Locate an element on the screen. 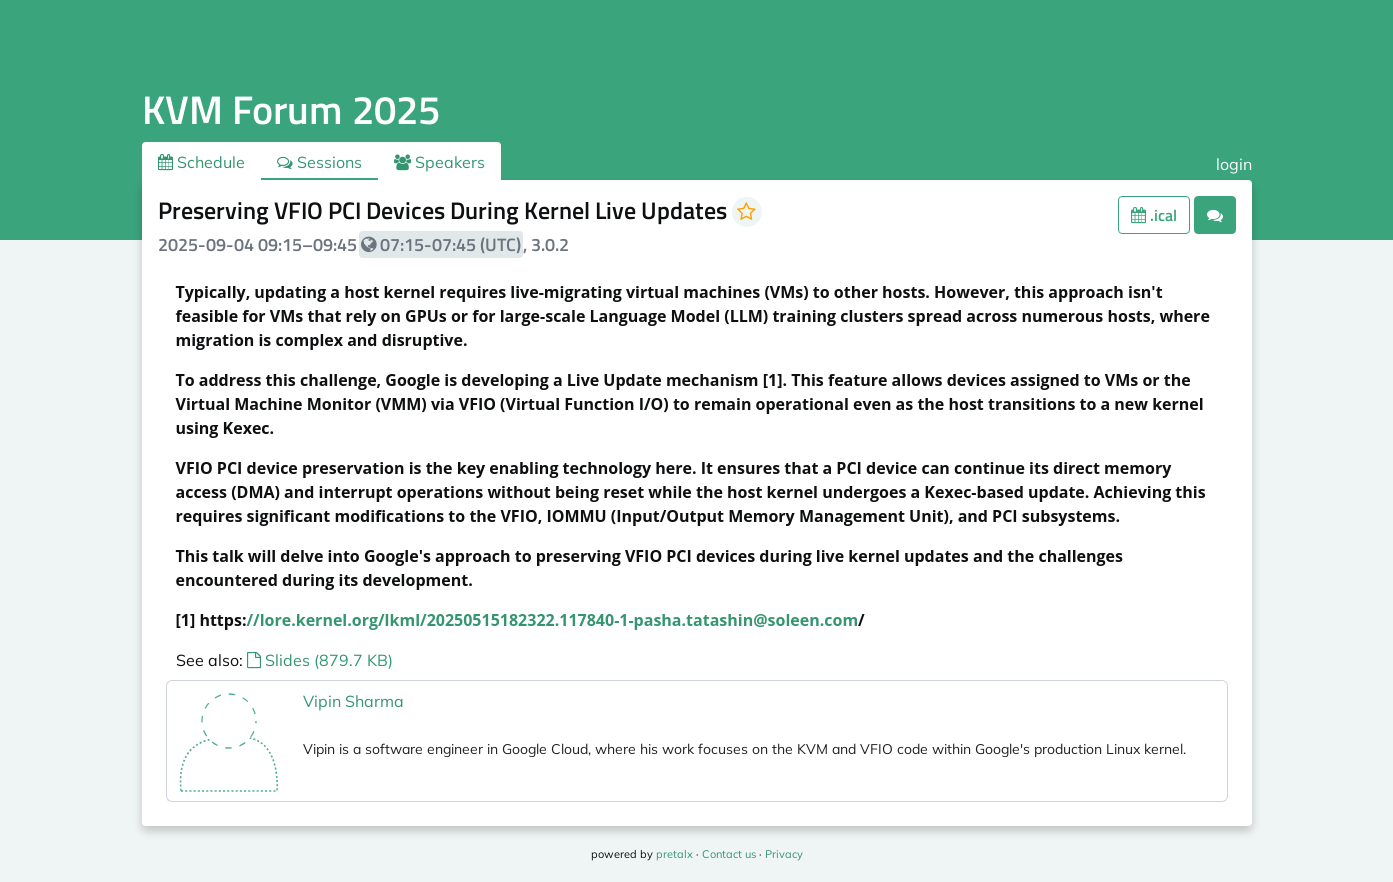 Image resolution: width=1393 pixels, height=882 pixels. Sessions is located at coordinates (319, 162).